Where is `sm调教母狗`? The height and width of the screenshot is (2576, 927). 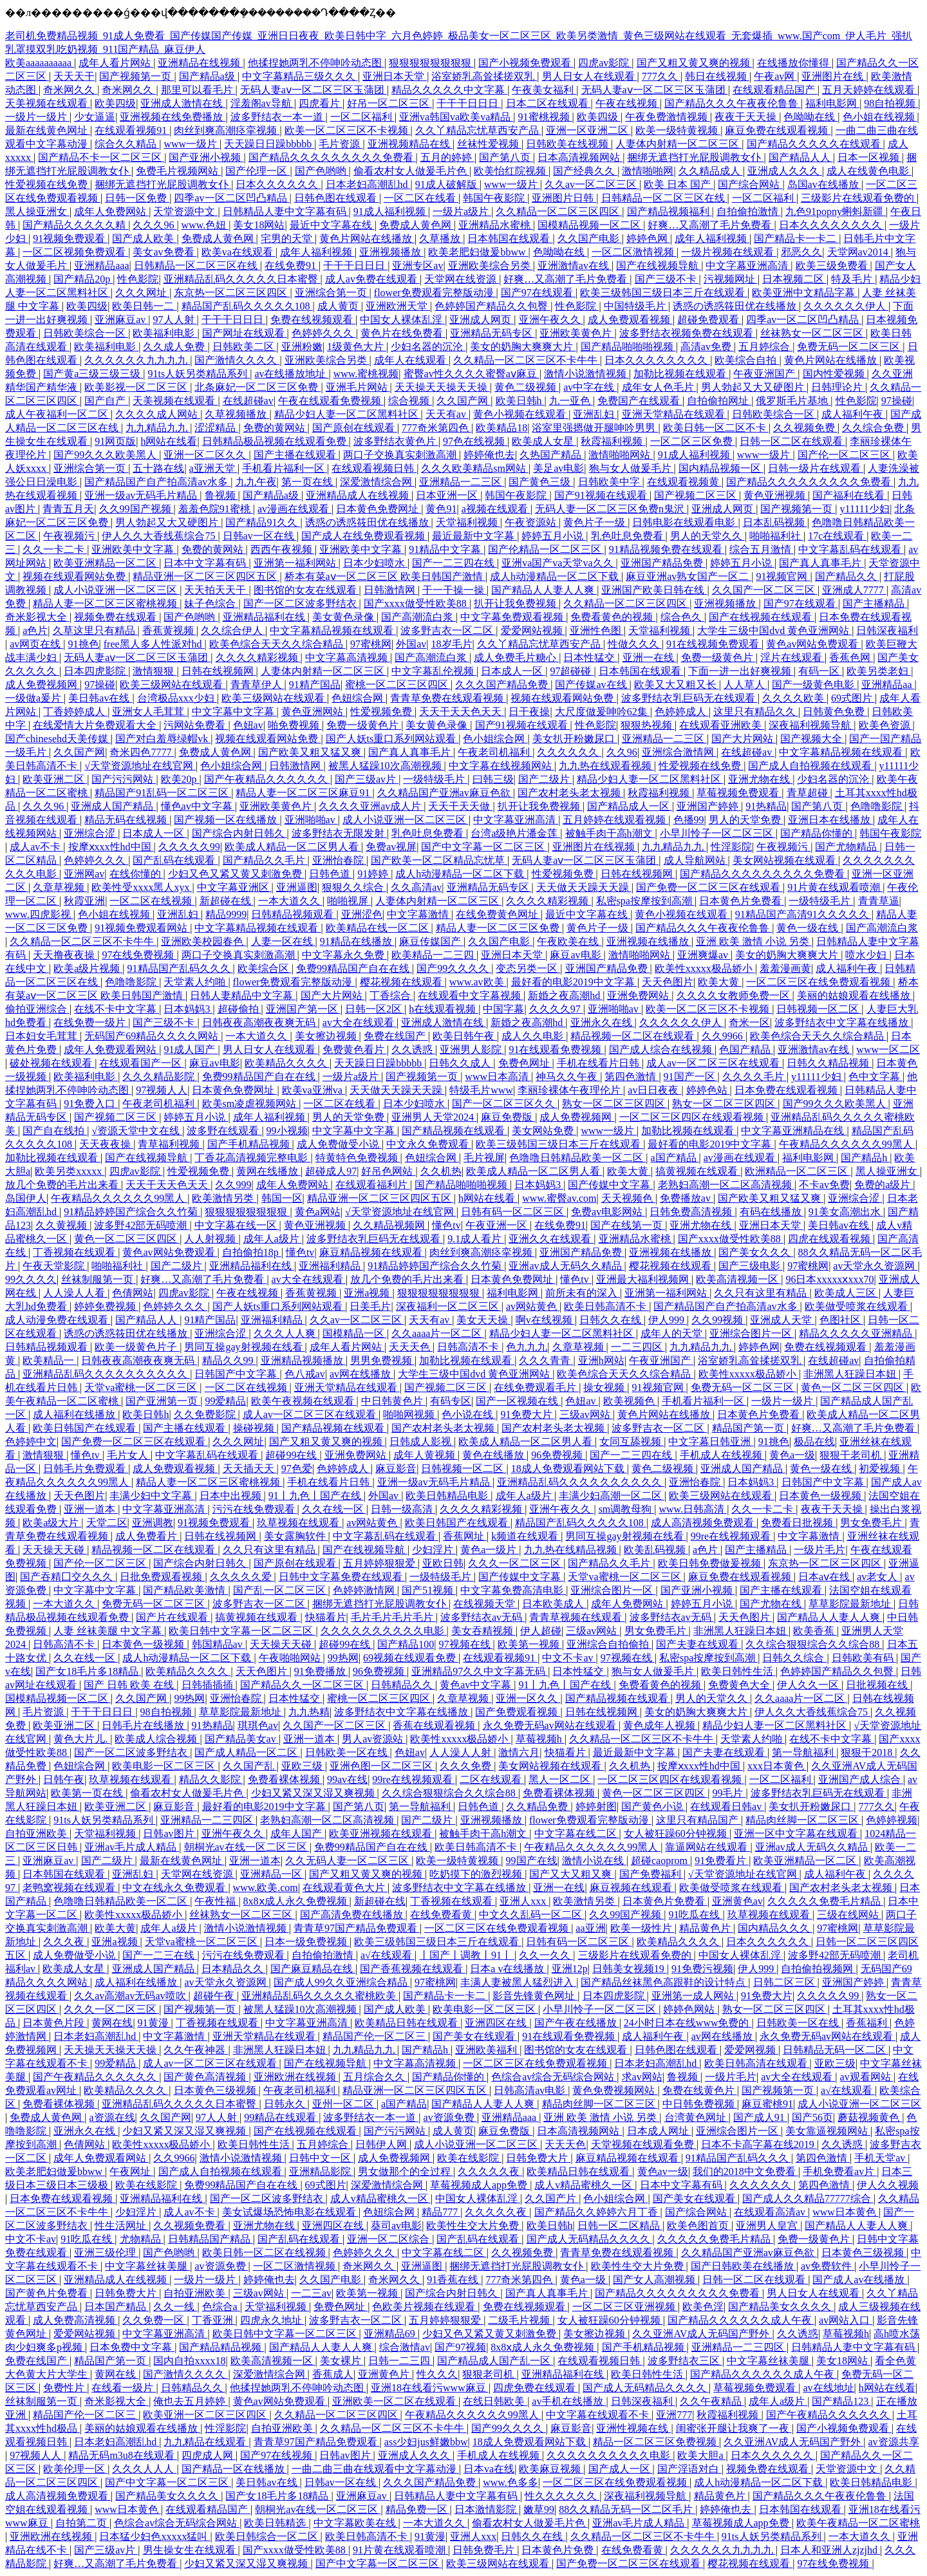
sm调教母狗 is located at coordinates (627, 1509).